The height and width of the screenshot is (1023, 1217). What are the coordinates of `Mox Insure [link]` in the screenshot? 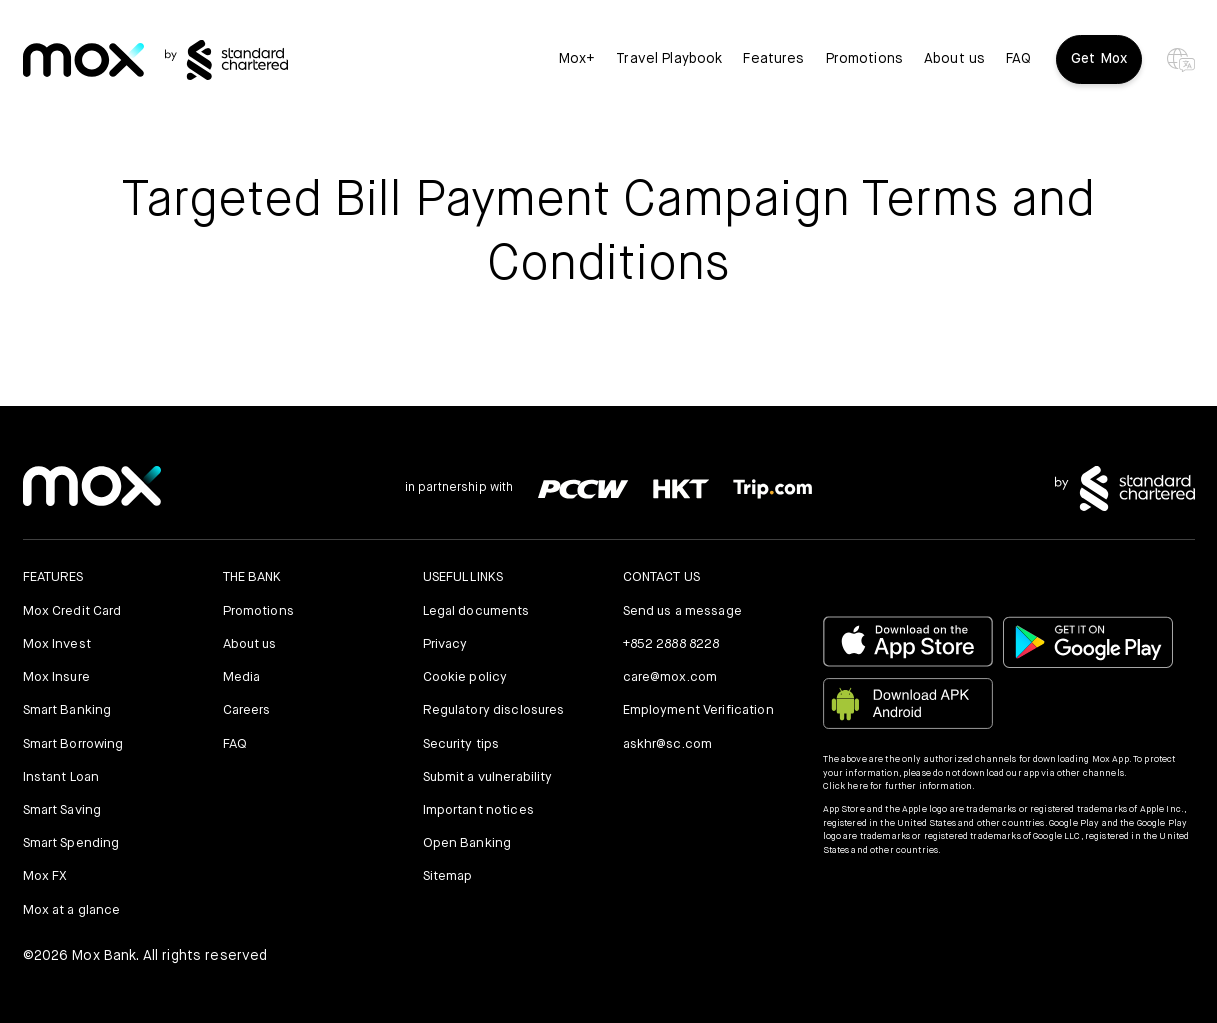 It's located at (56, 677).